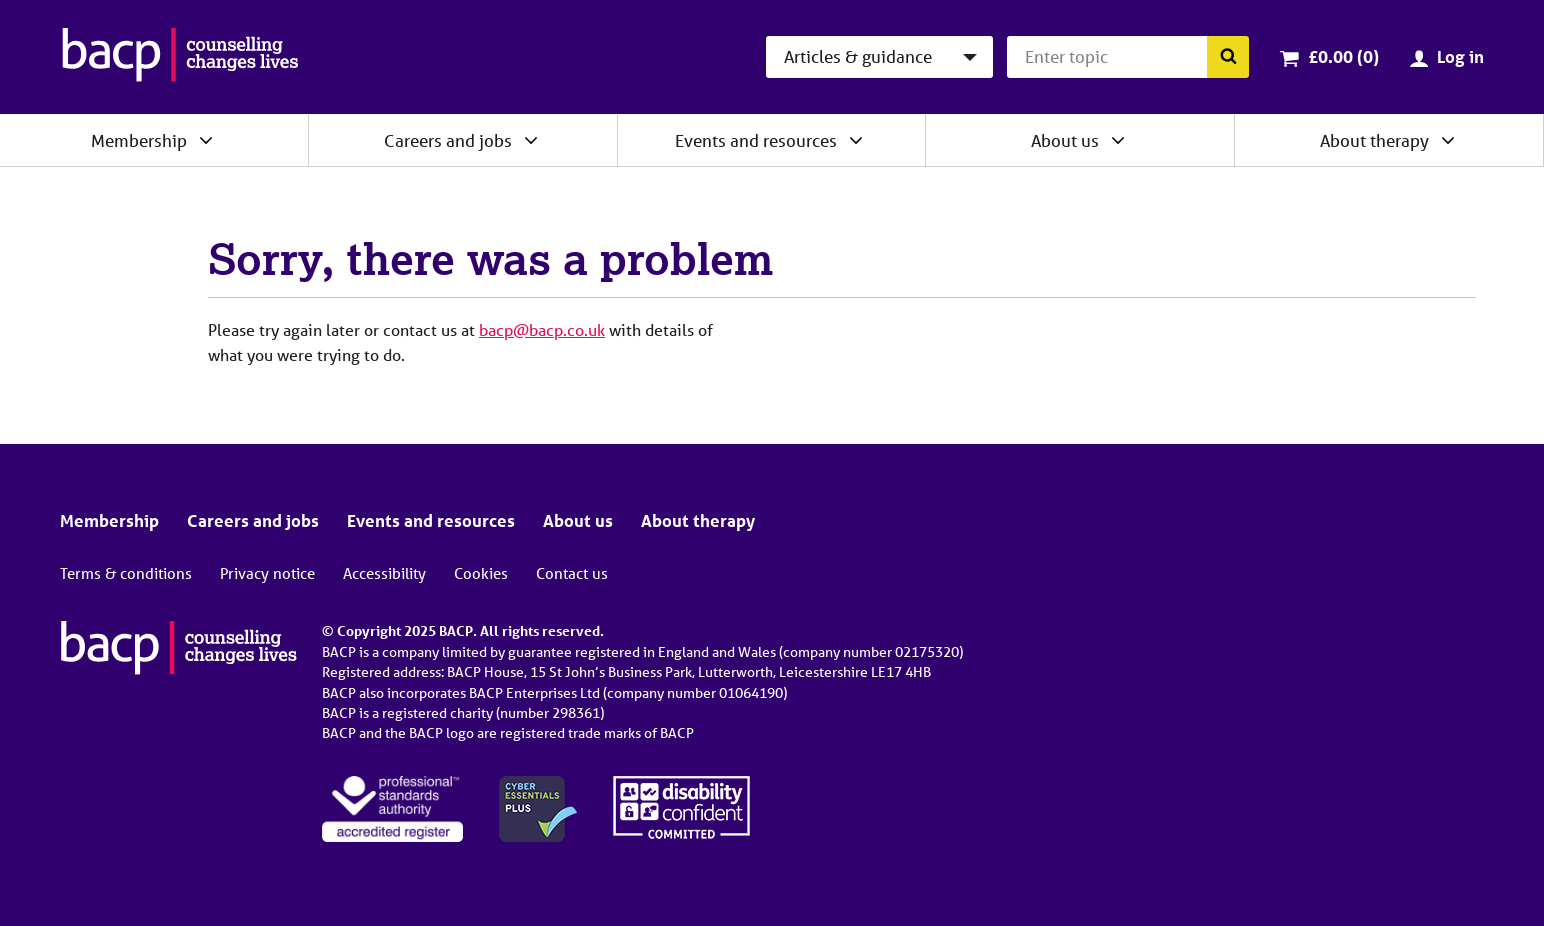  What do you see at coordinates (139, 140) in the screenshot?
I see `Membership` at bounding box center [139, 140].